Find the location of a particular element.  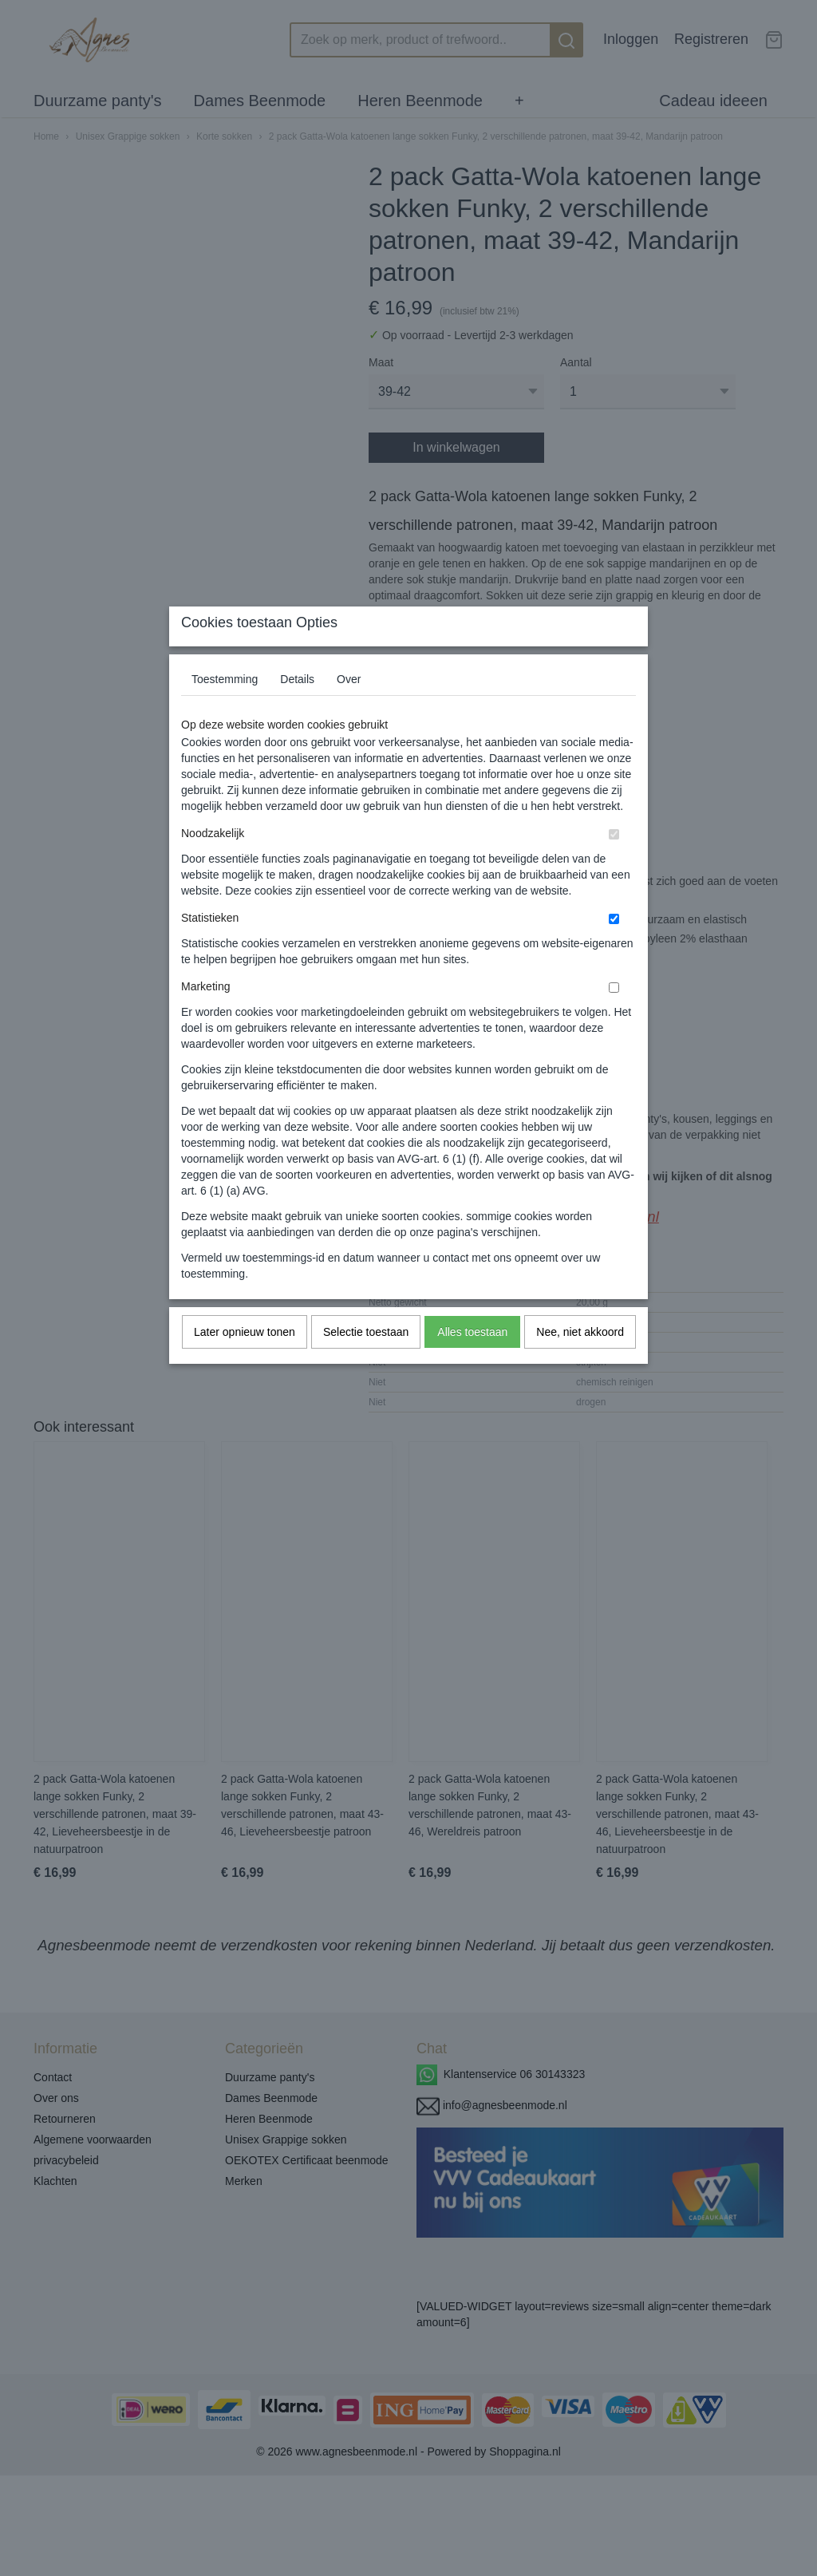

[switch] is located at coordinates (614, 865).